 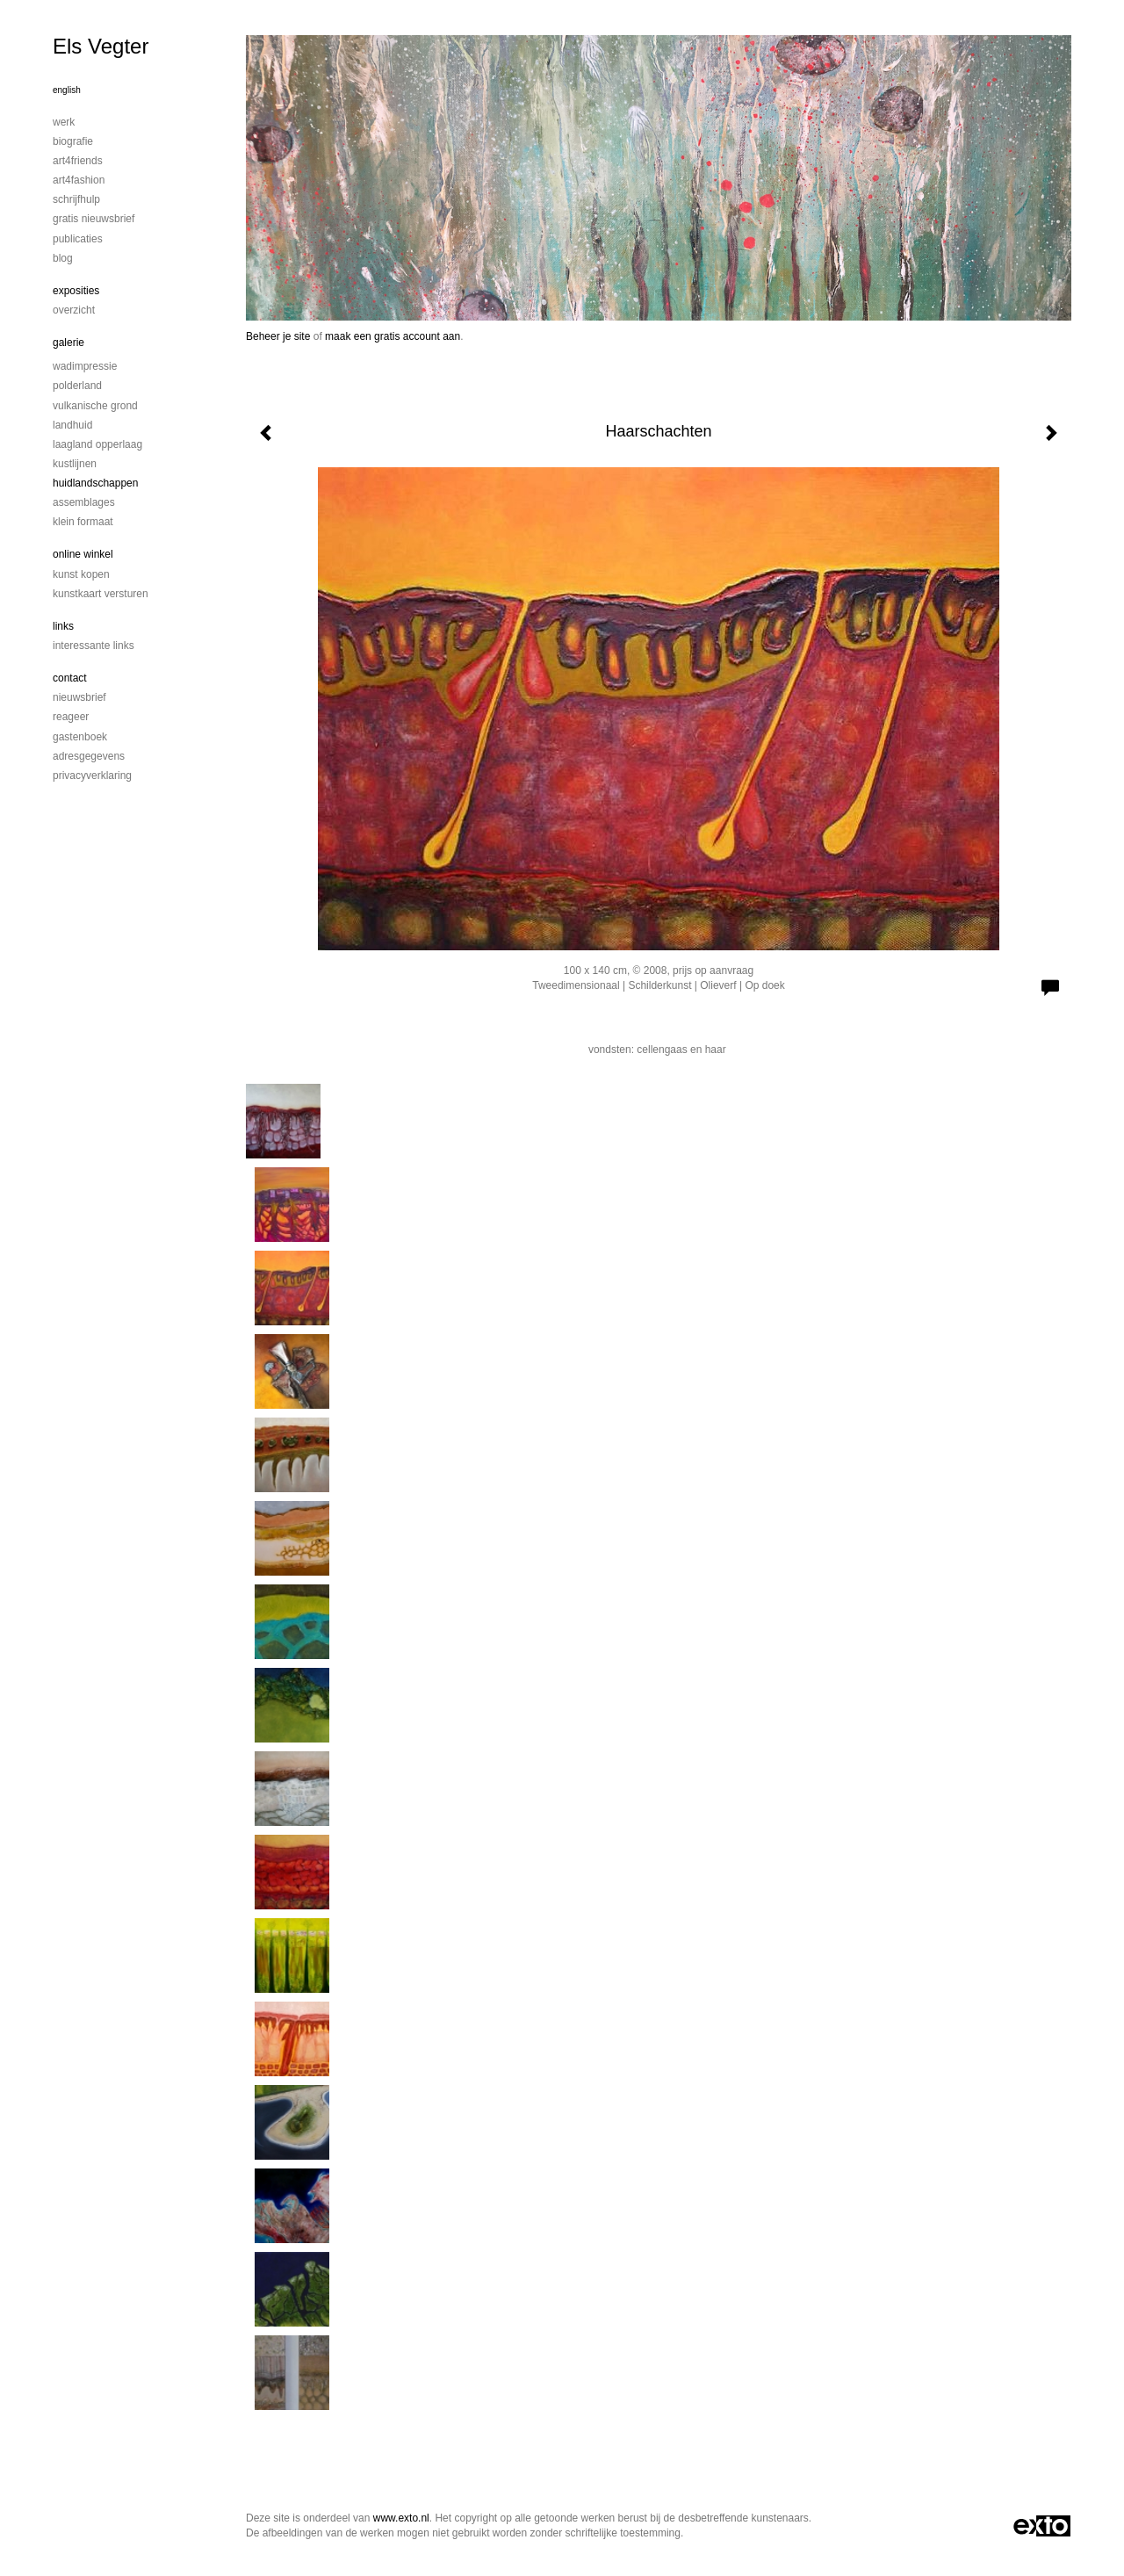 What do you see at coordinates (78, 239) in the screenshot?
I see `publicaties` at bounding box center [78, 239].